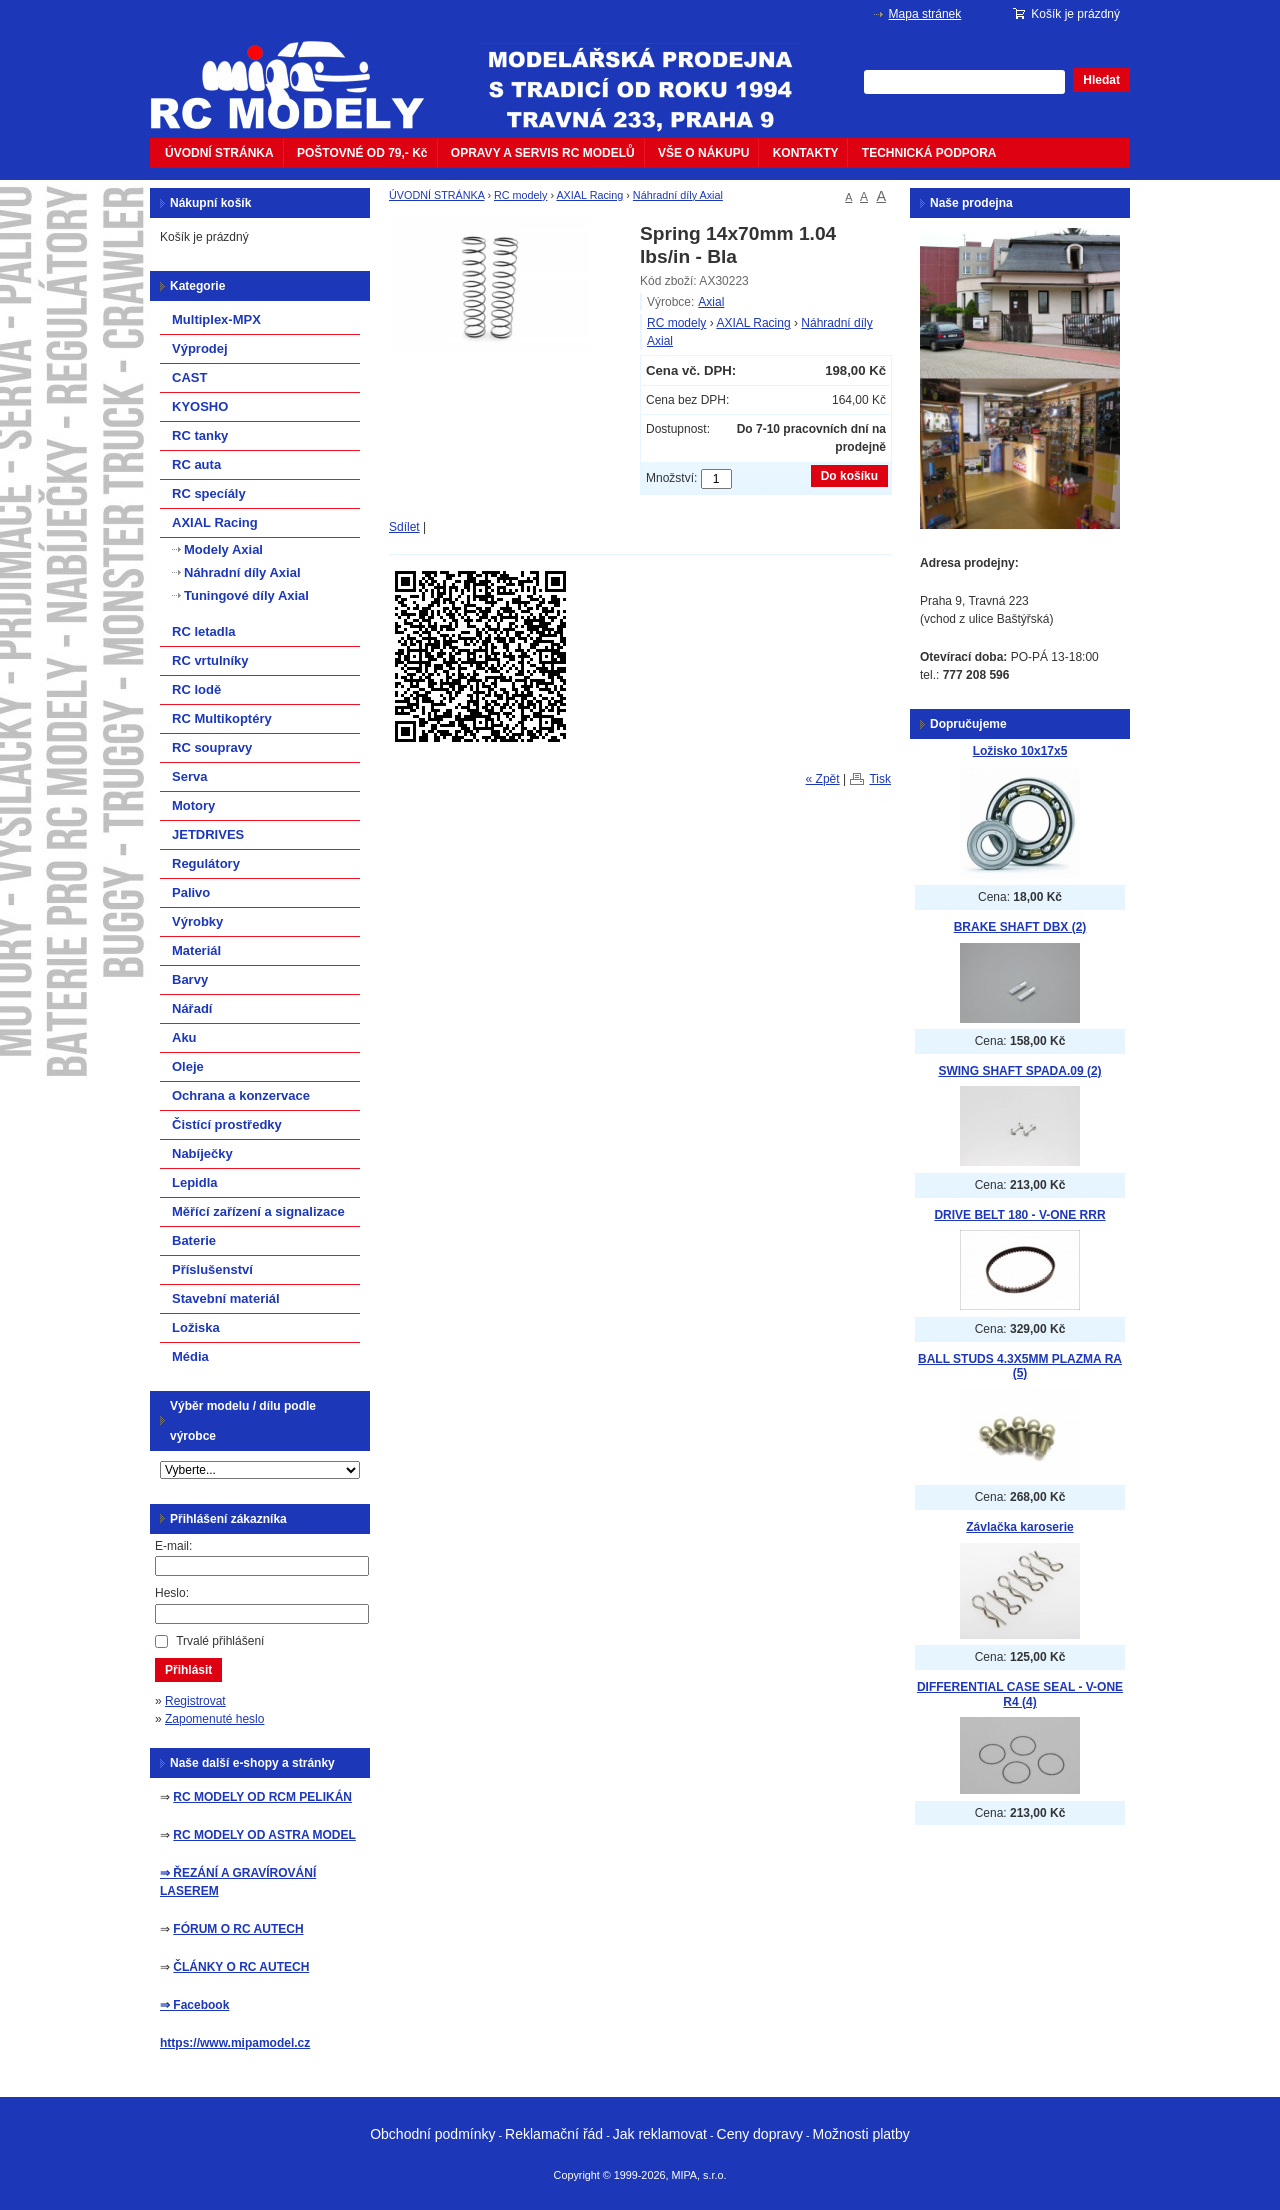  I want to click on RC lodě, so click(196, 689).